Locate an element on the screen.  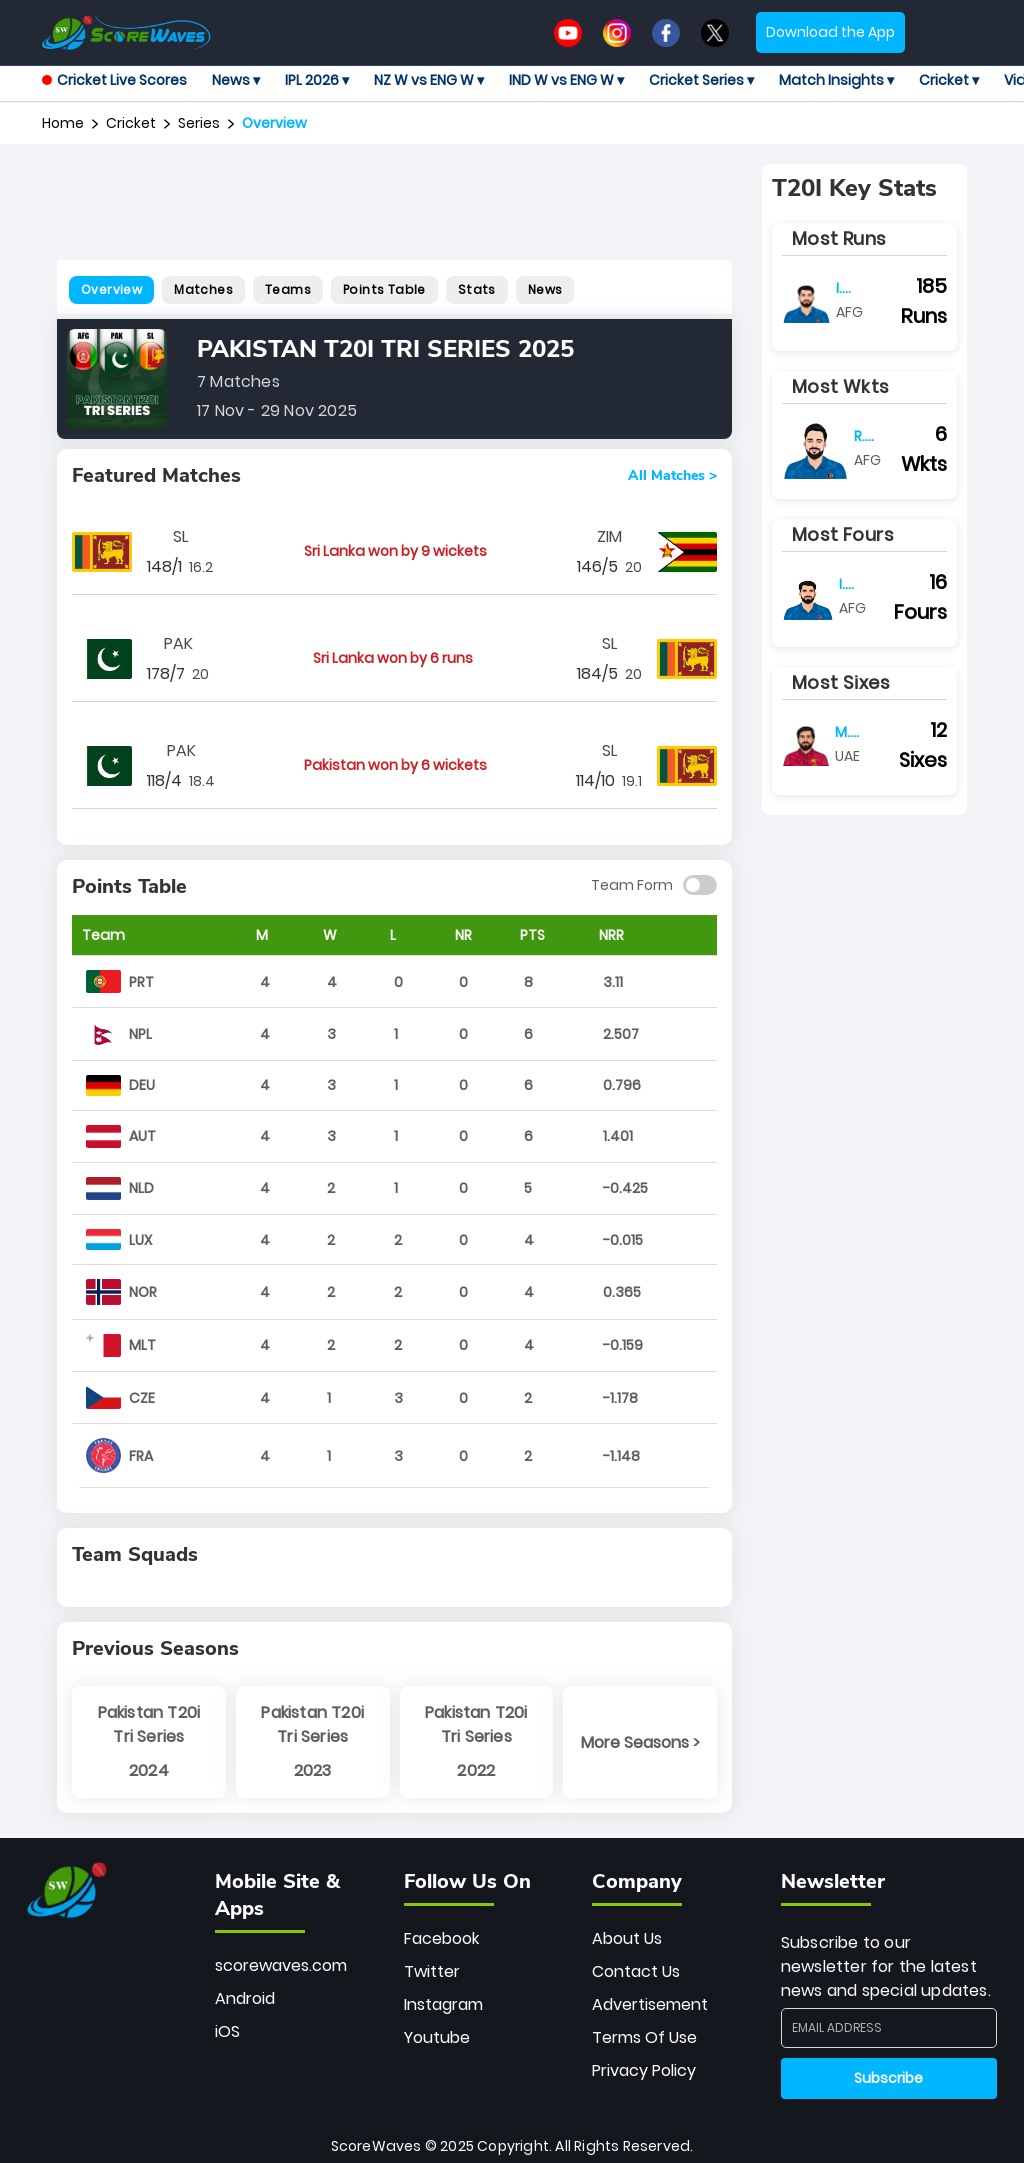
scorewaves.com is located at coordinates (281, 1965).